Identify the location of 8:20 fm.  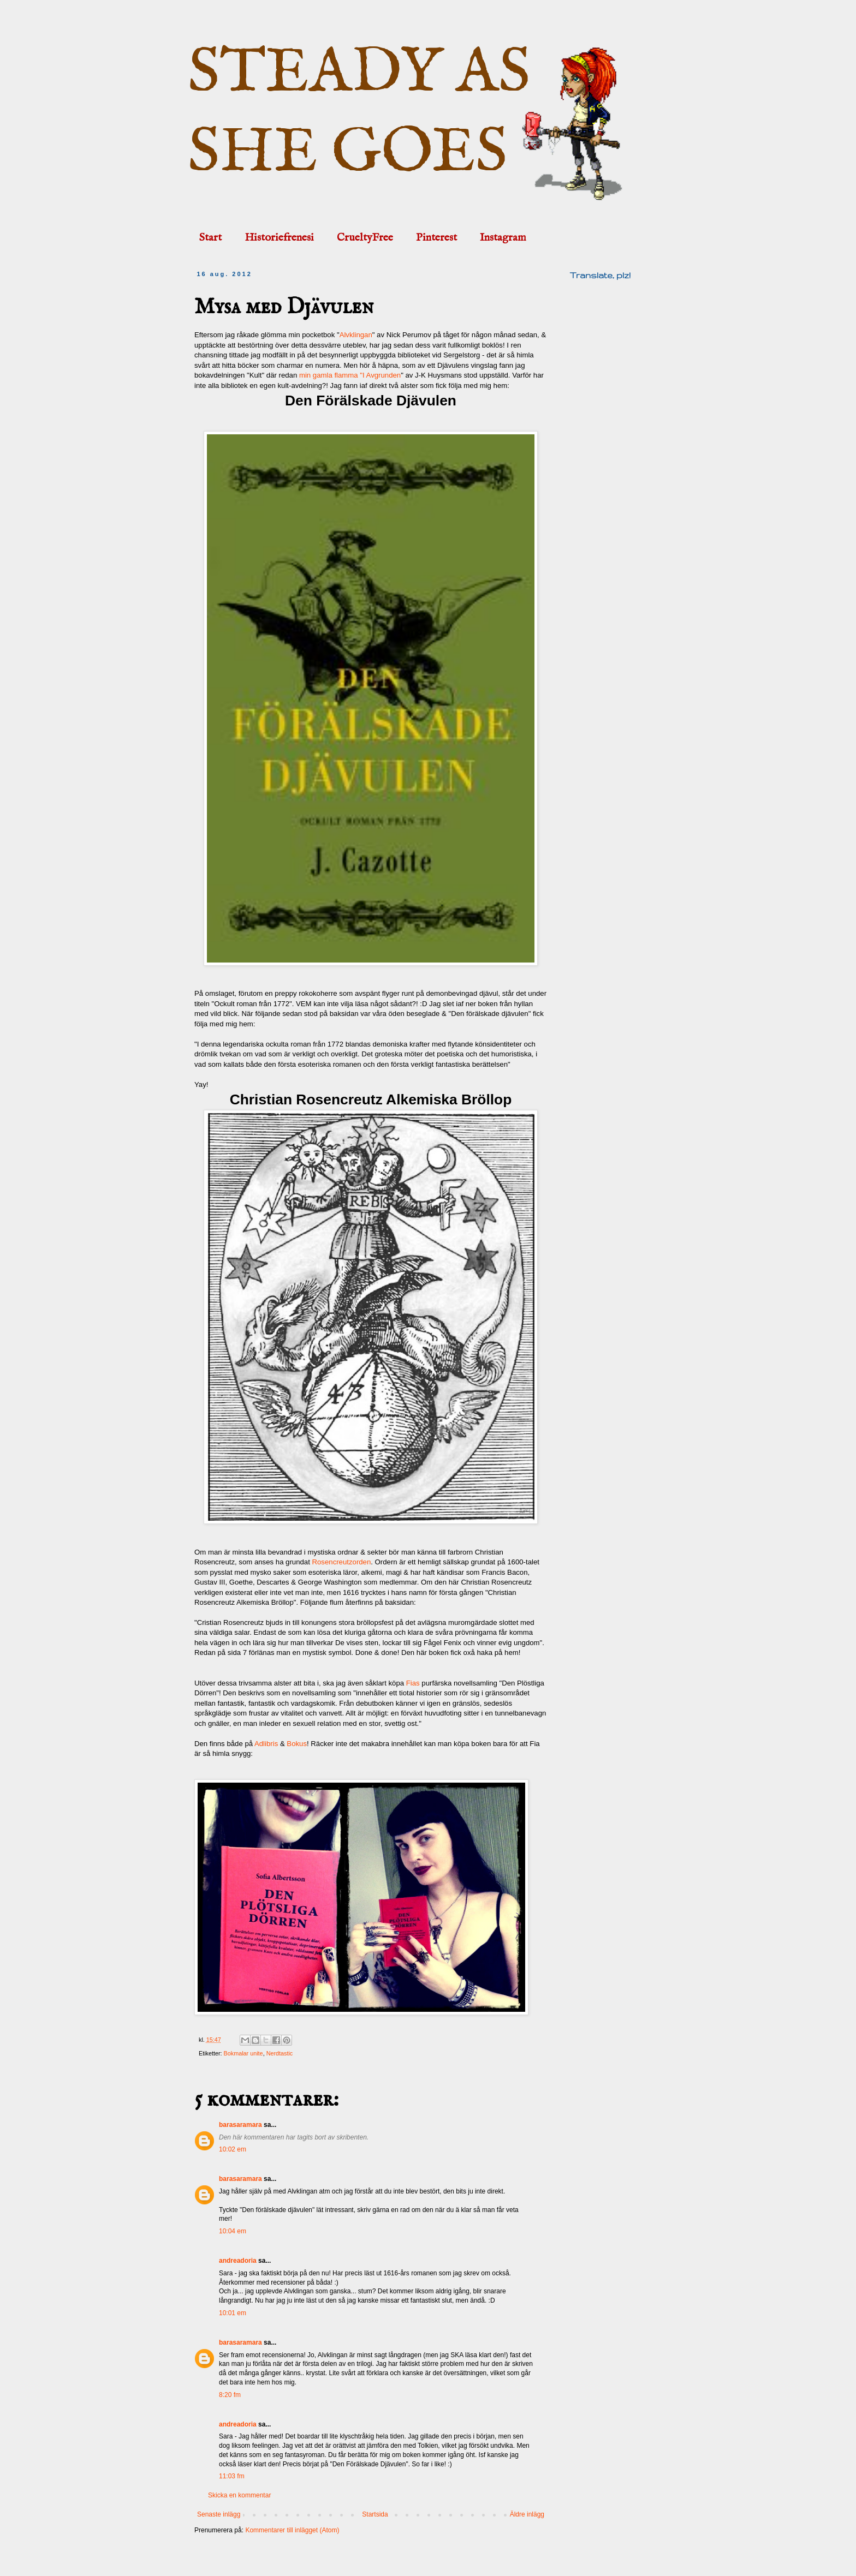
(230, 2395).